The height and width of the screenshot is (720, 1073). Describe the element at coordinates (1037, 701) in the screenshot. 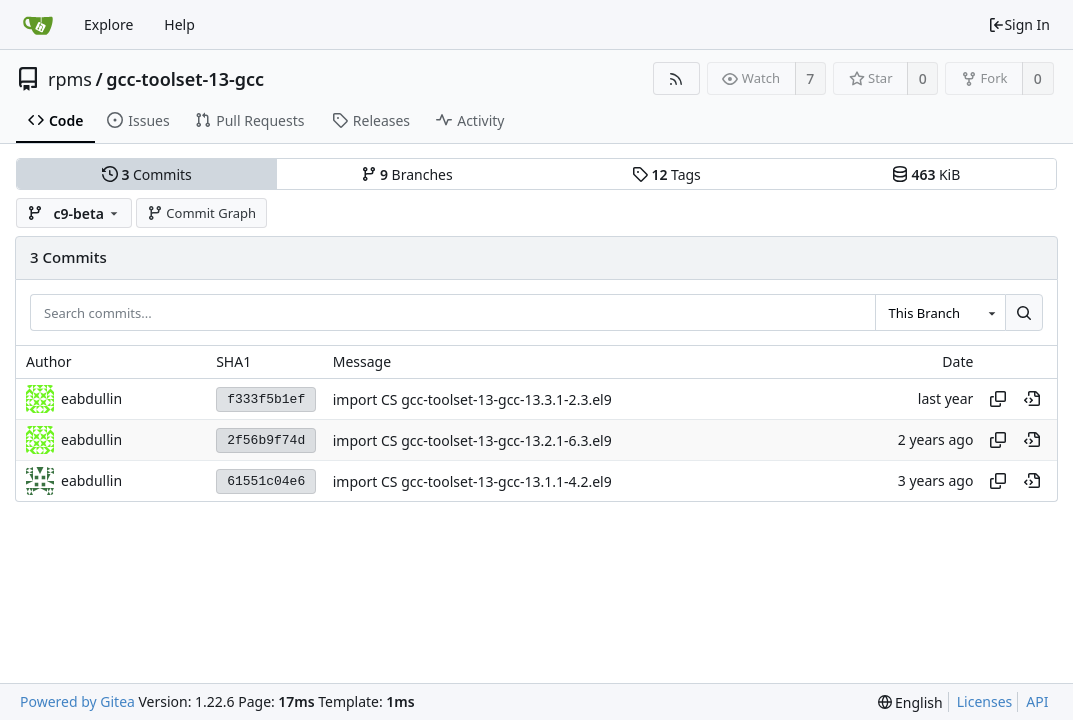

I see `API` at that location.